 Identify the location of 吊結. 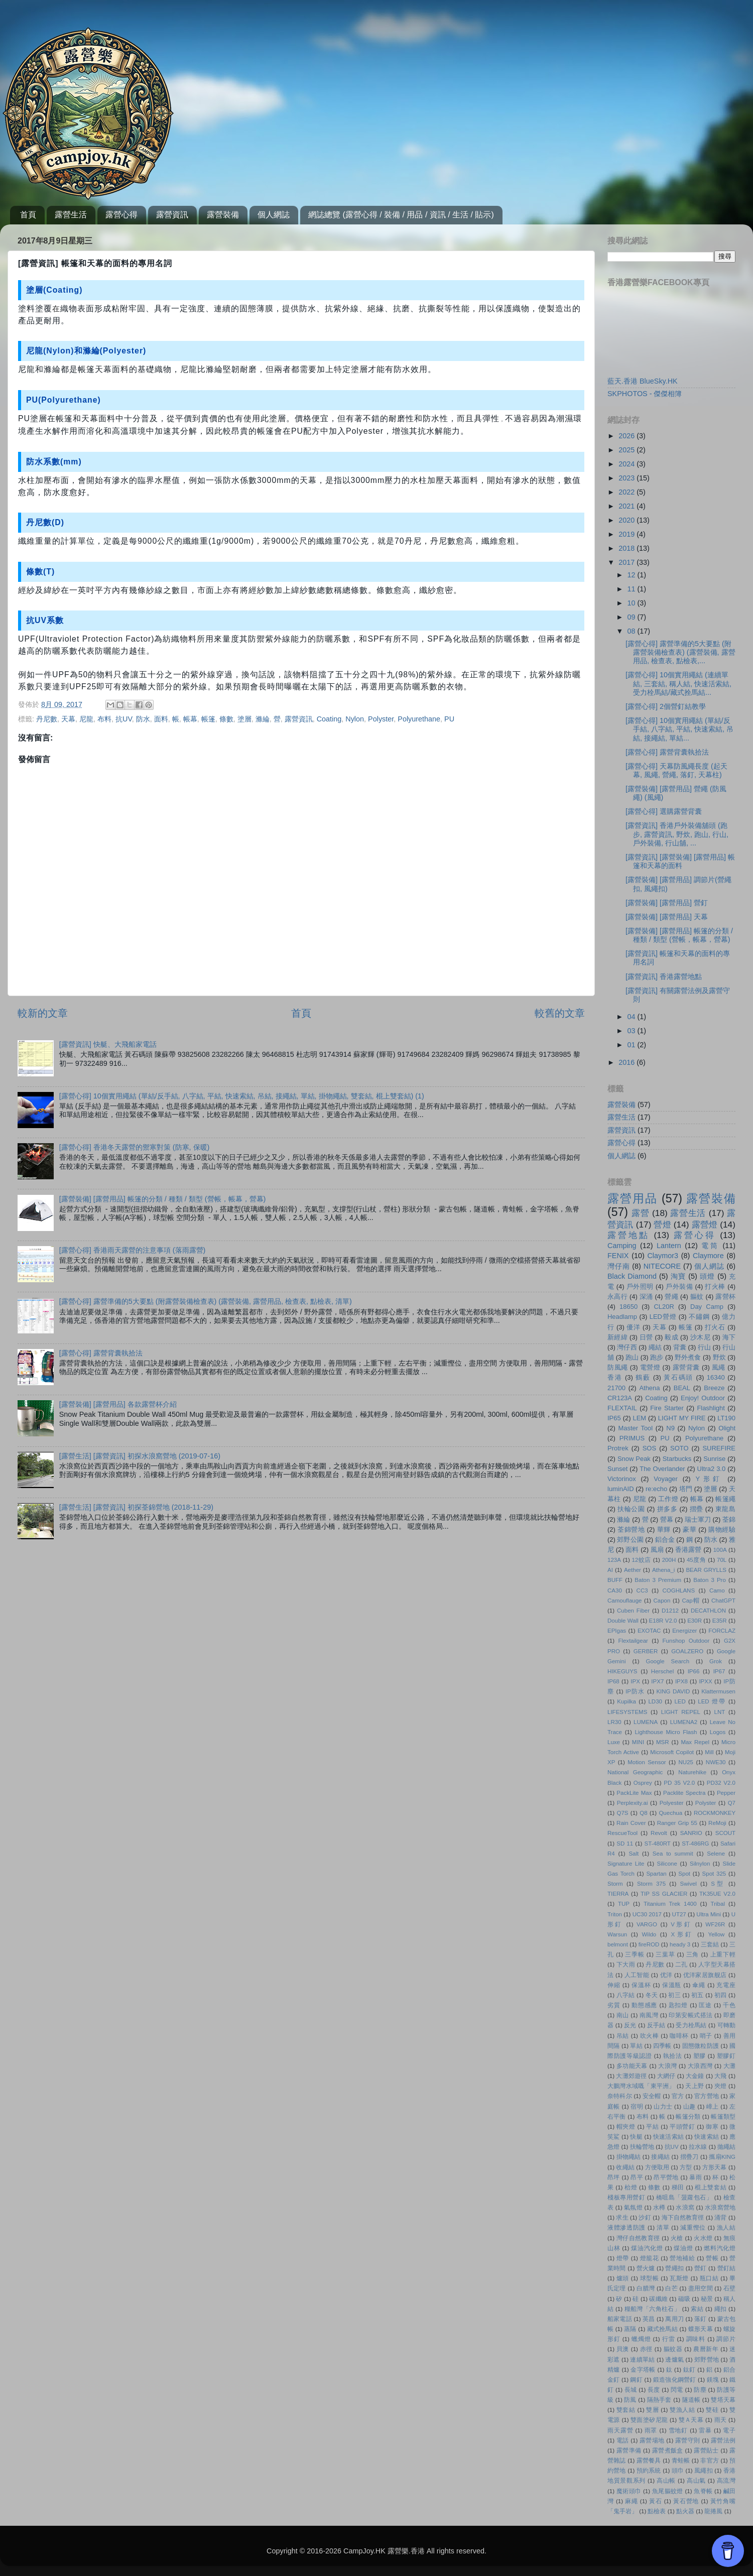
(622, 2036).